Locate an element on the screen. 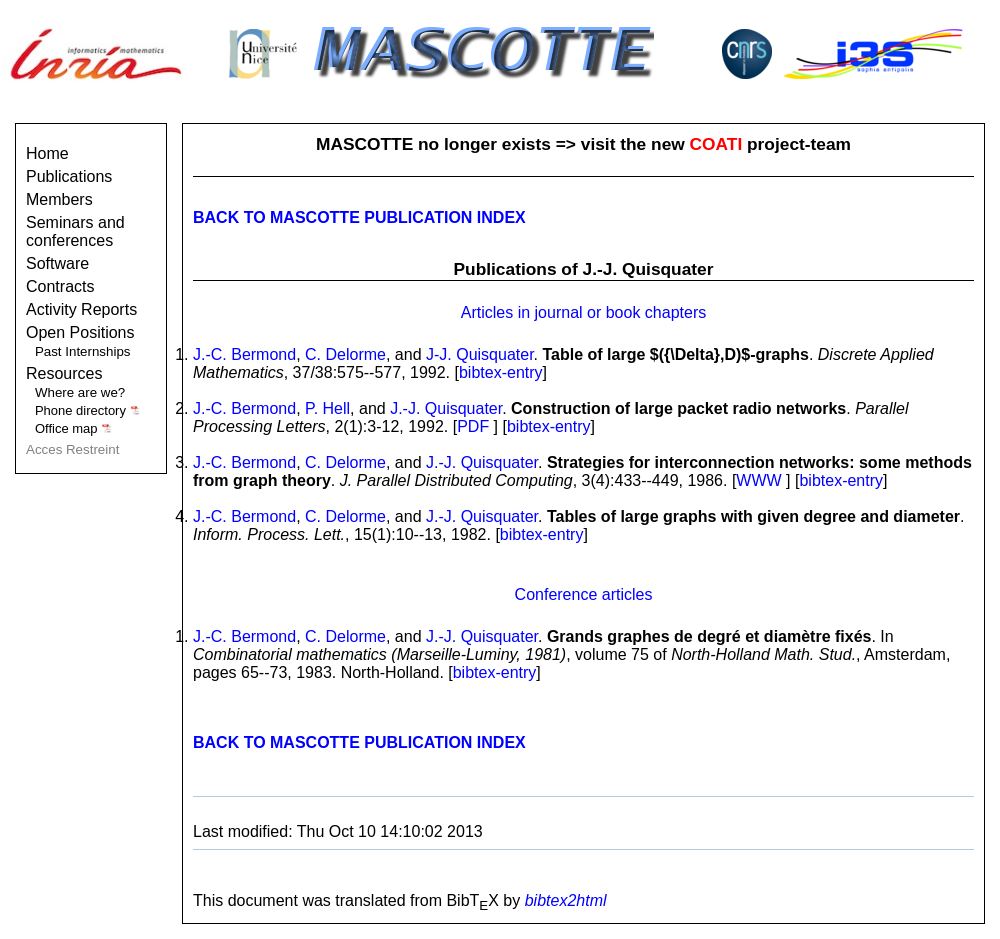 The width and height of the screenshot is (1000, 939). C. Delorme is located at coordinates (345, 354).